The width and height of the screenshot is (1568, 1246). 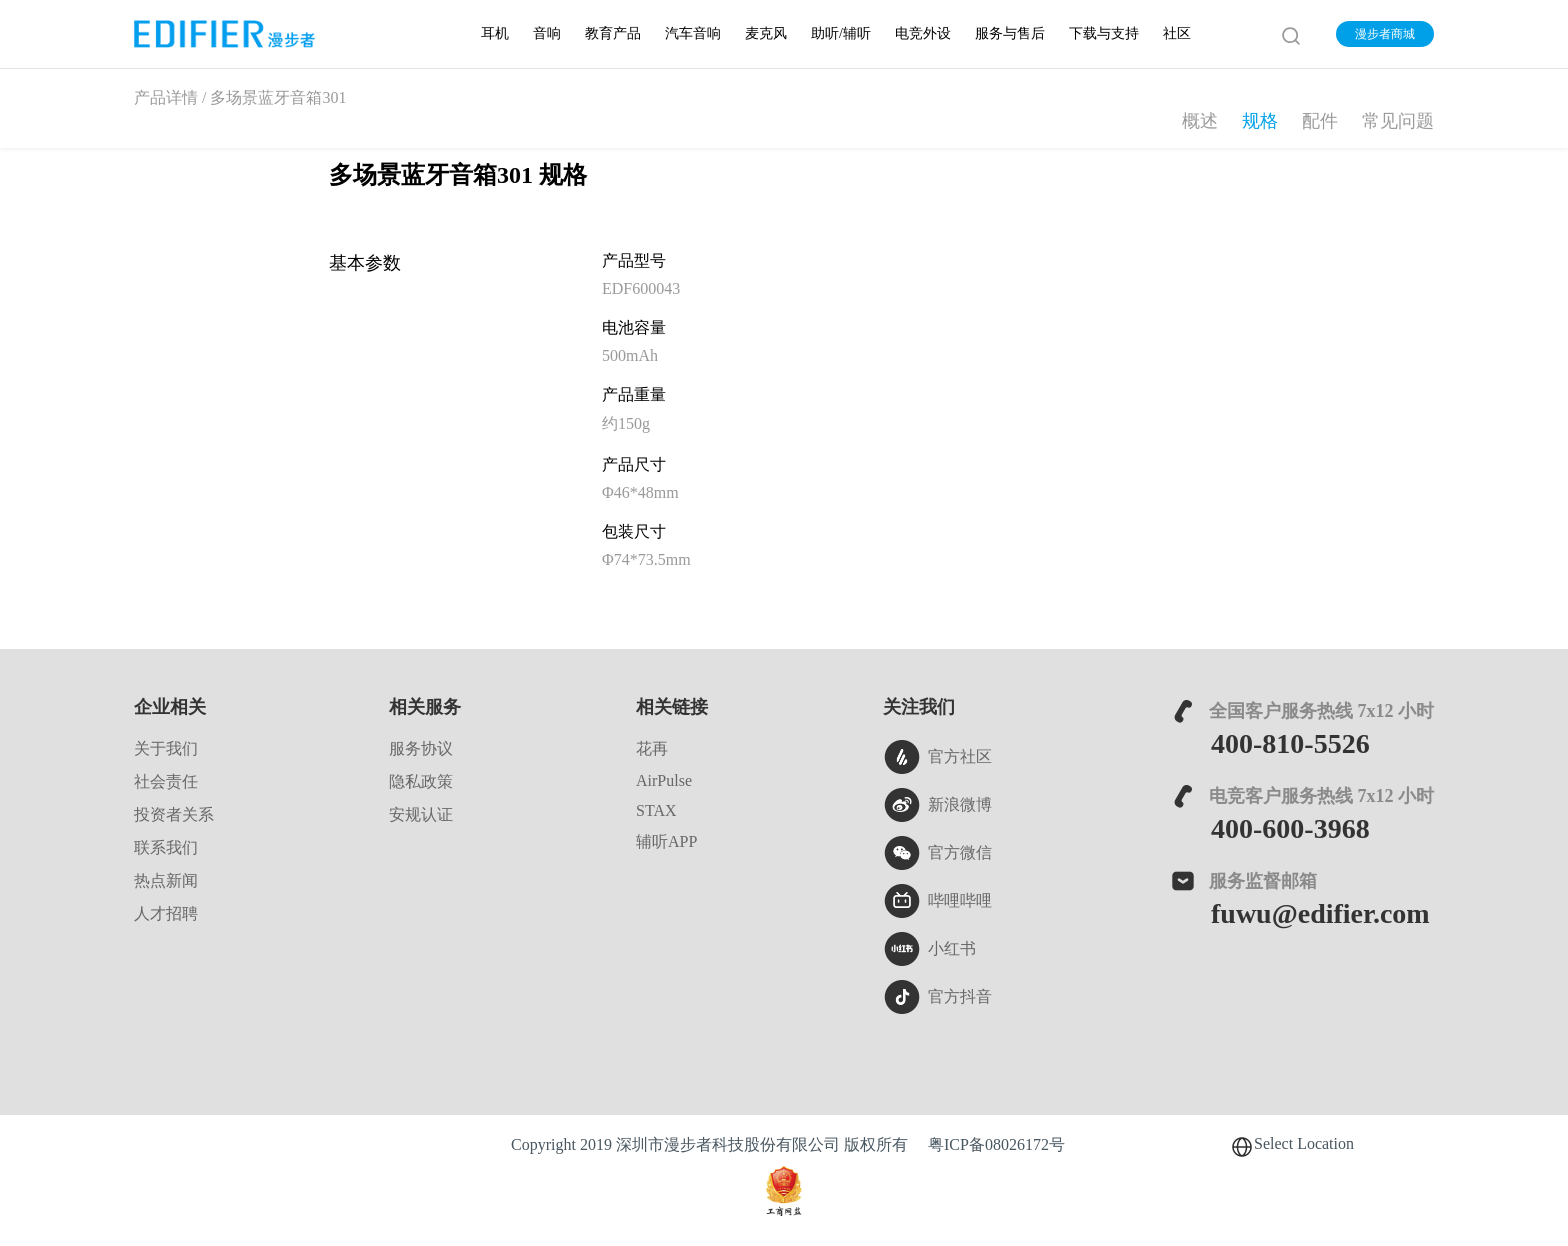 I want to click on AirPulse, so click(x=664, y=780).